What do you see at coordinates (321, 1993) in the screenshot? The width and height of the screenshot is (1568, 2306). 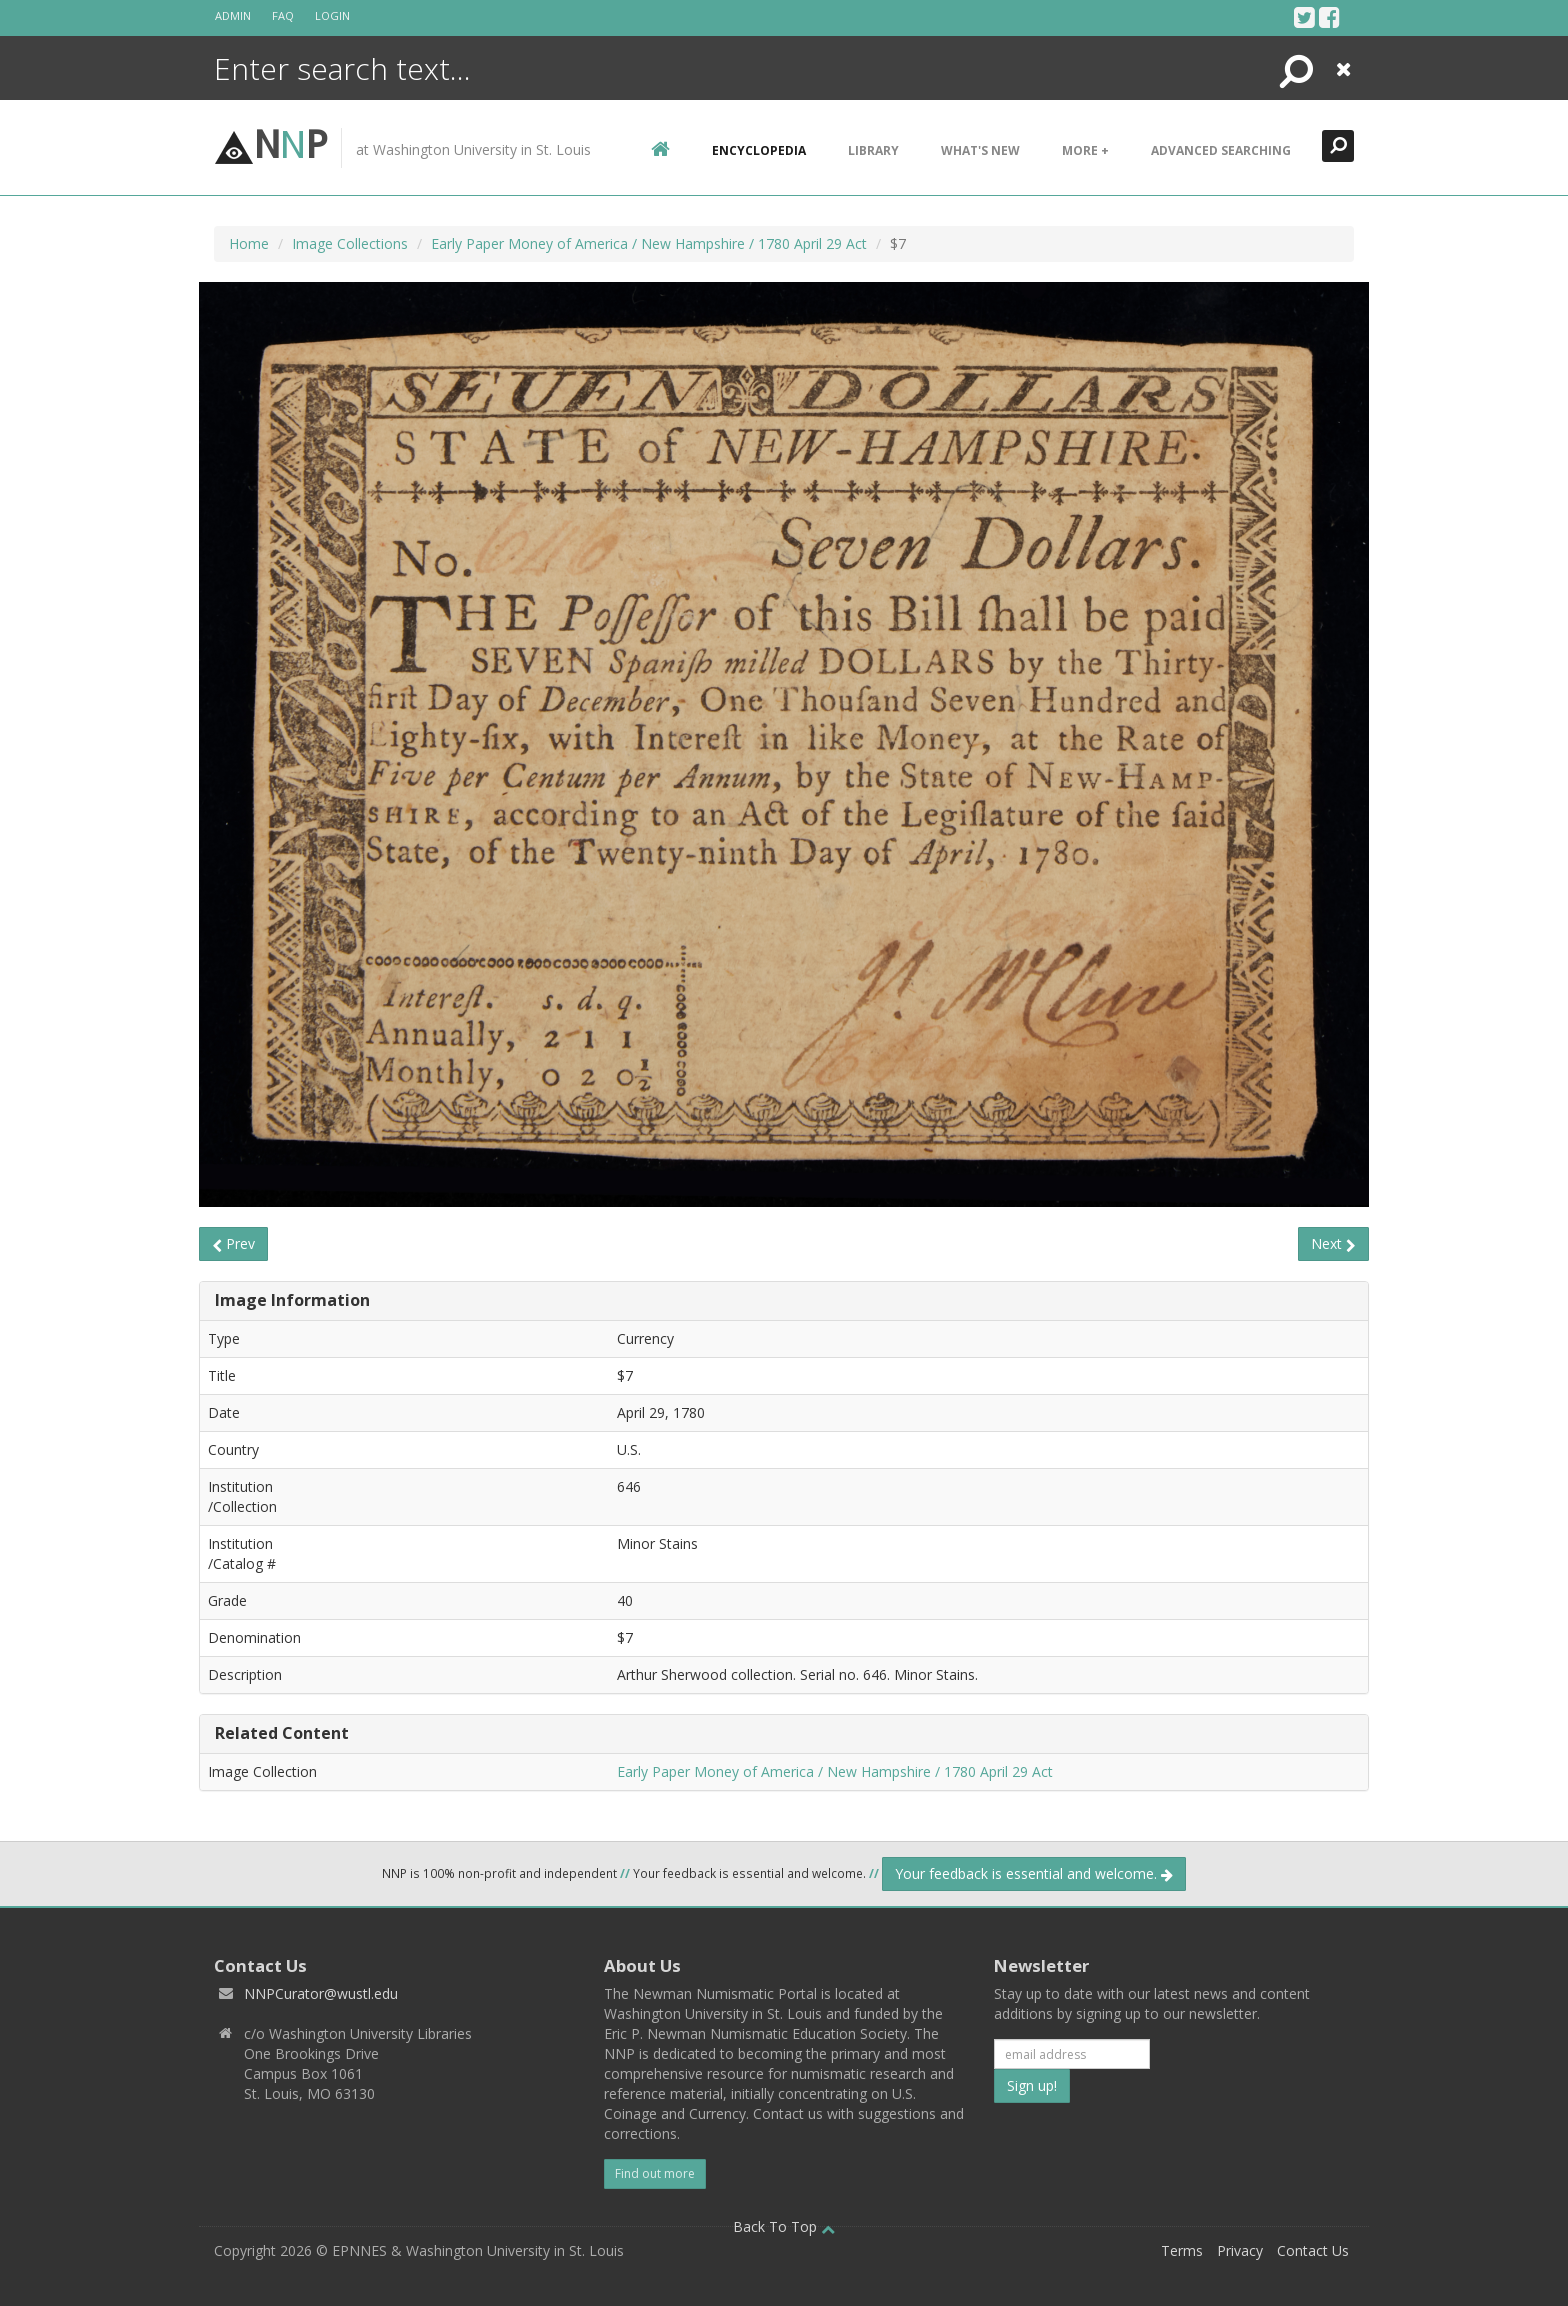 I see `NNPCurator@wustl.edu` at bounding box center [321, 1993].